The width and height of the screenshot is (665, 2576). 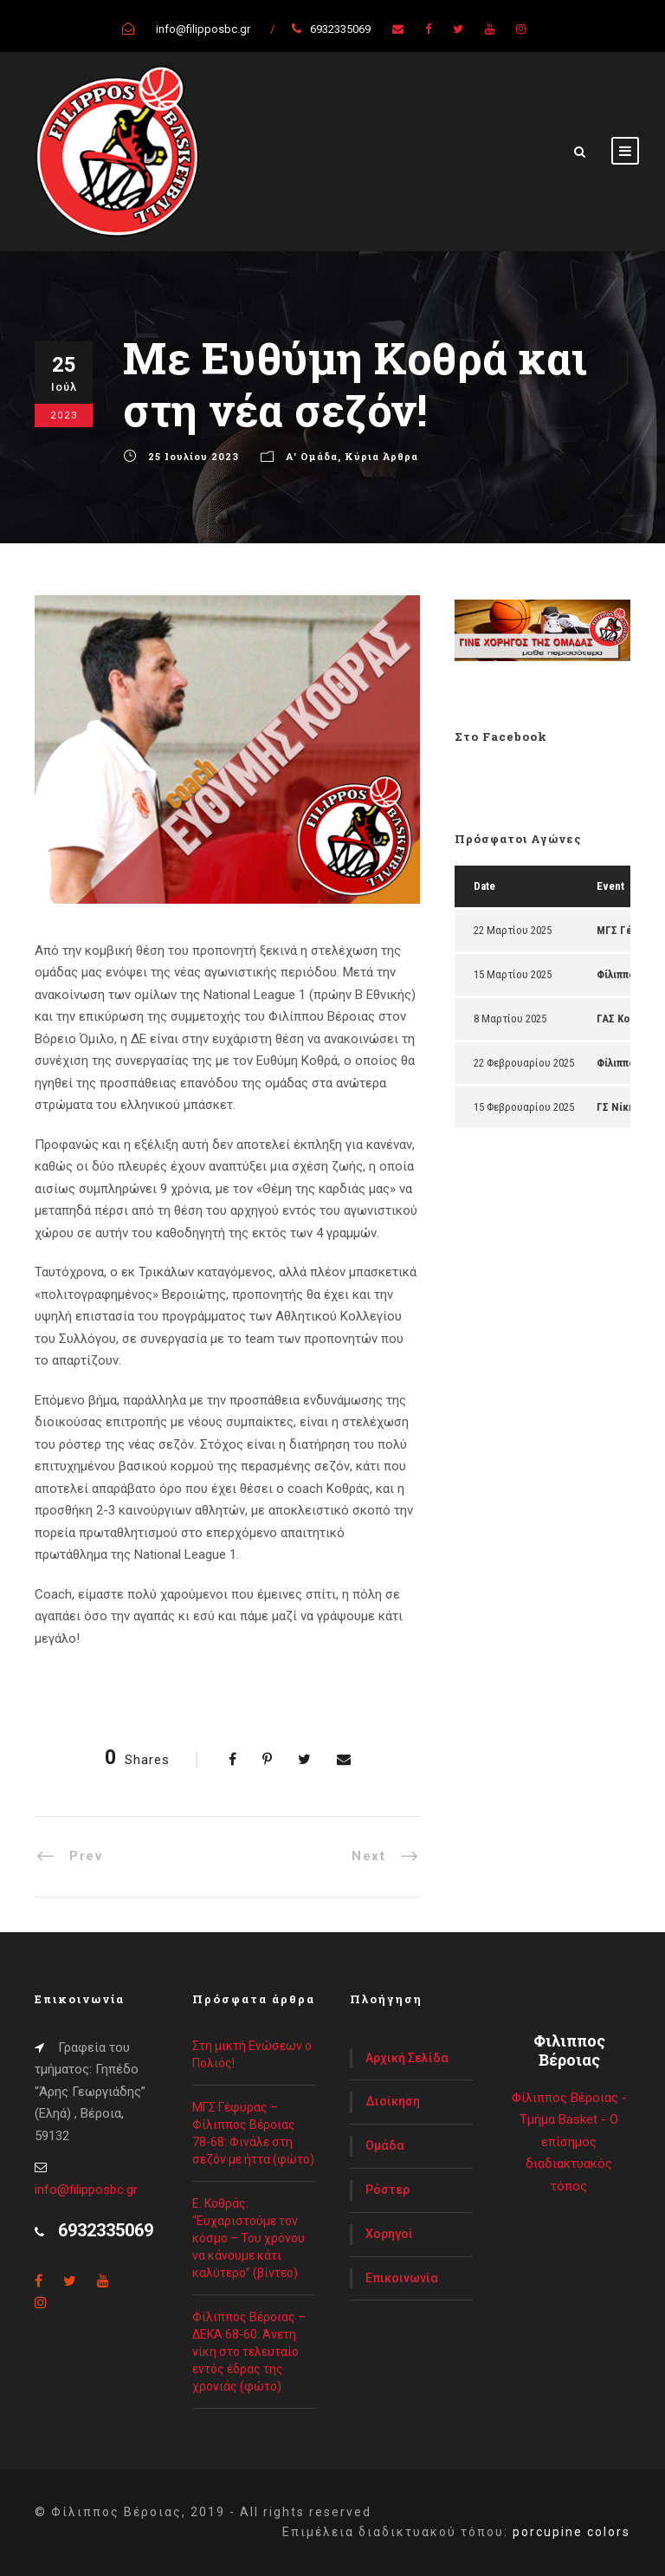 I want to click on porcupine colors, so click(x=571, y=2532).